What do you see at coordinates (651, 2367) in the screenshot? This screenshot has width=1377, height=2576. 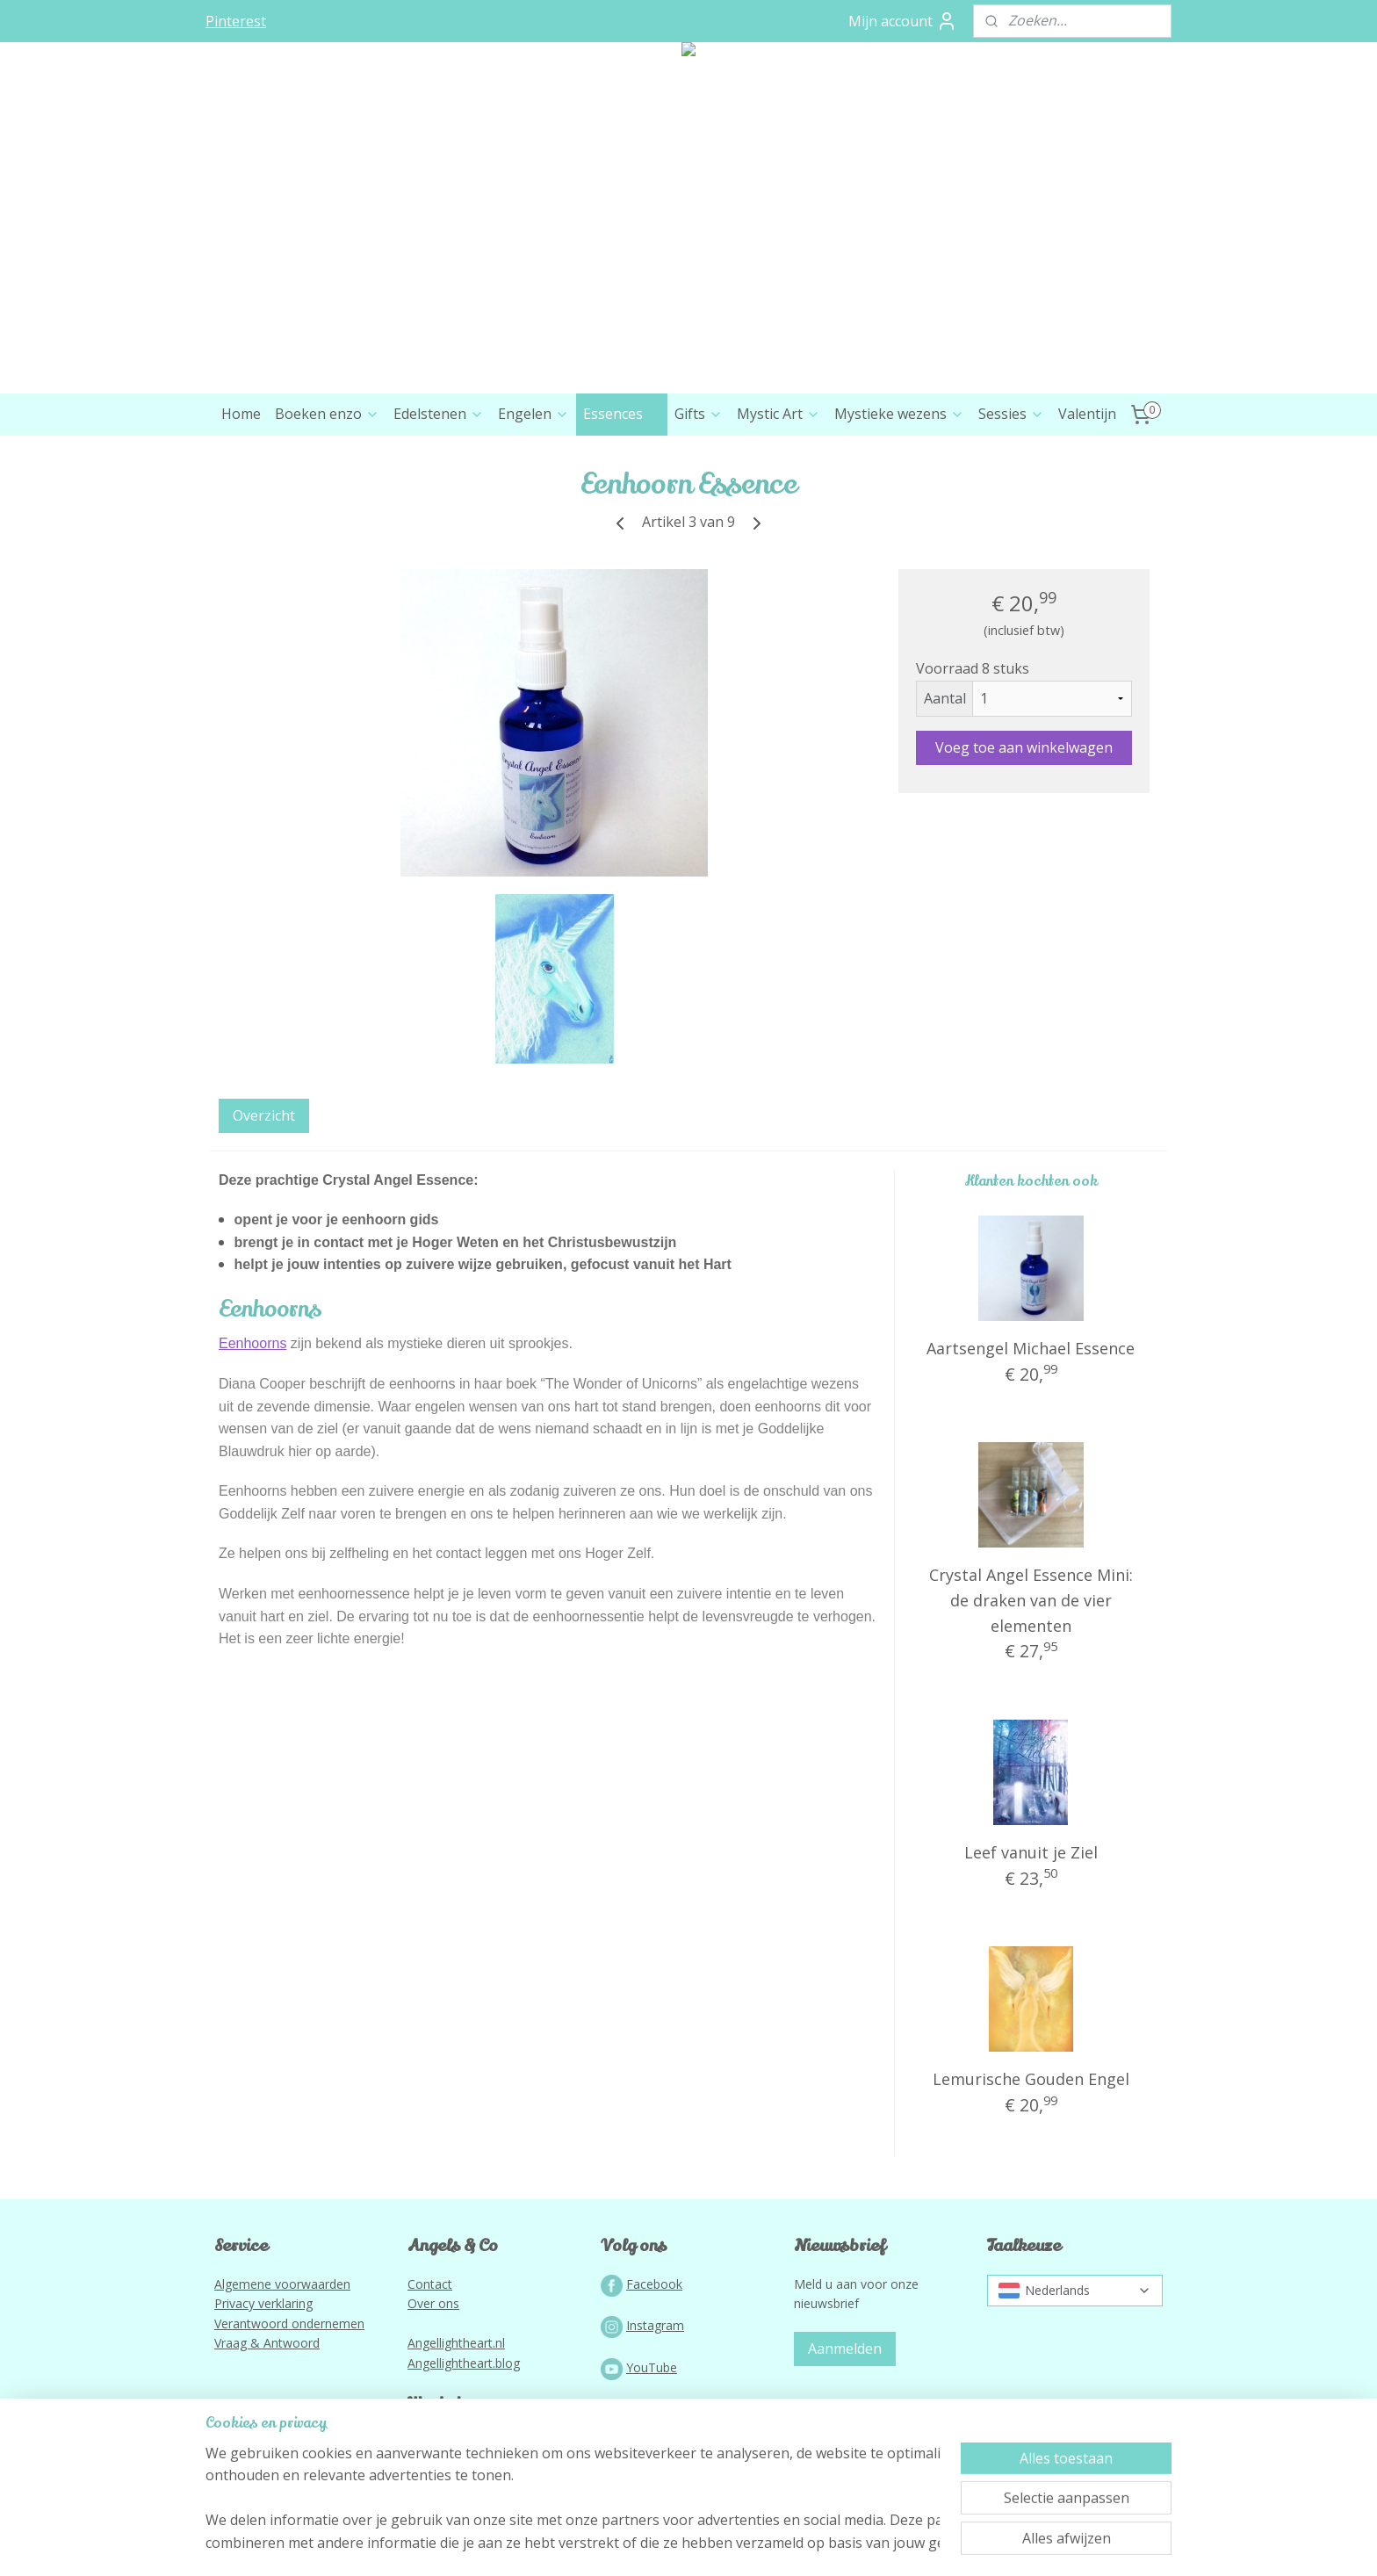 I see `YouTube` at bounding box center [651, 2367].